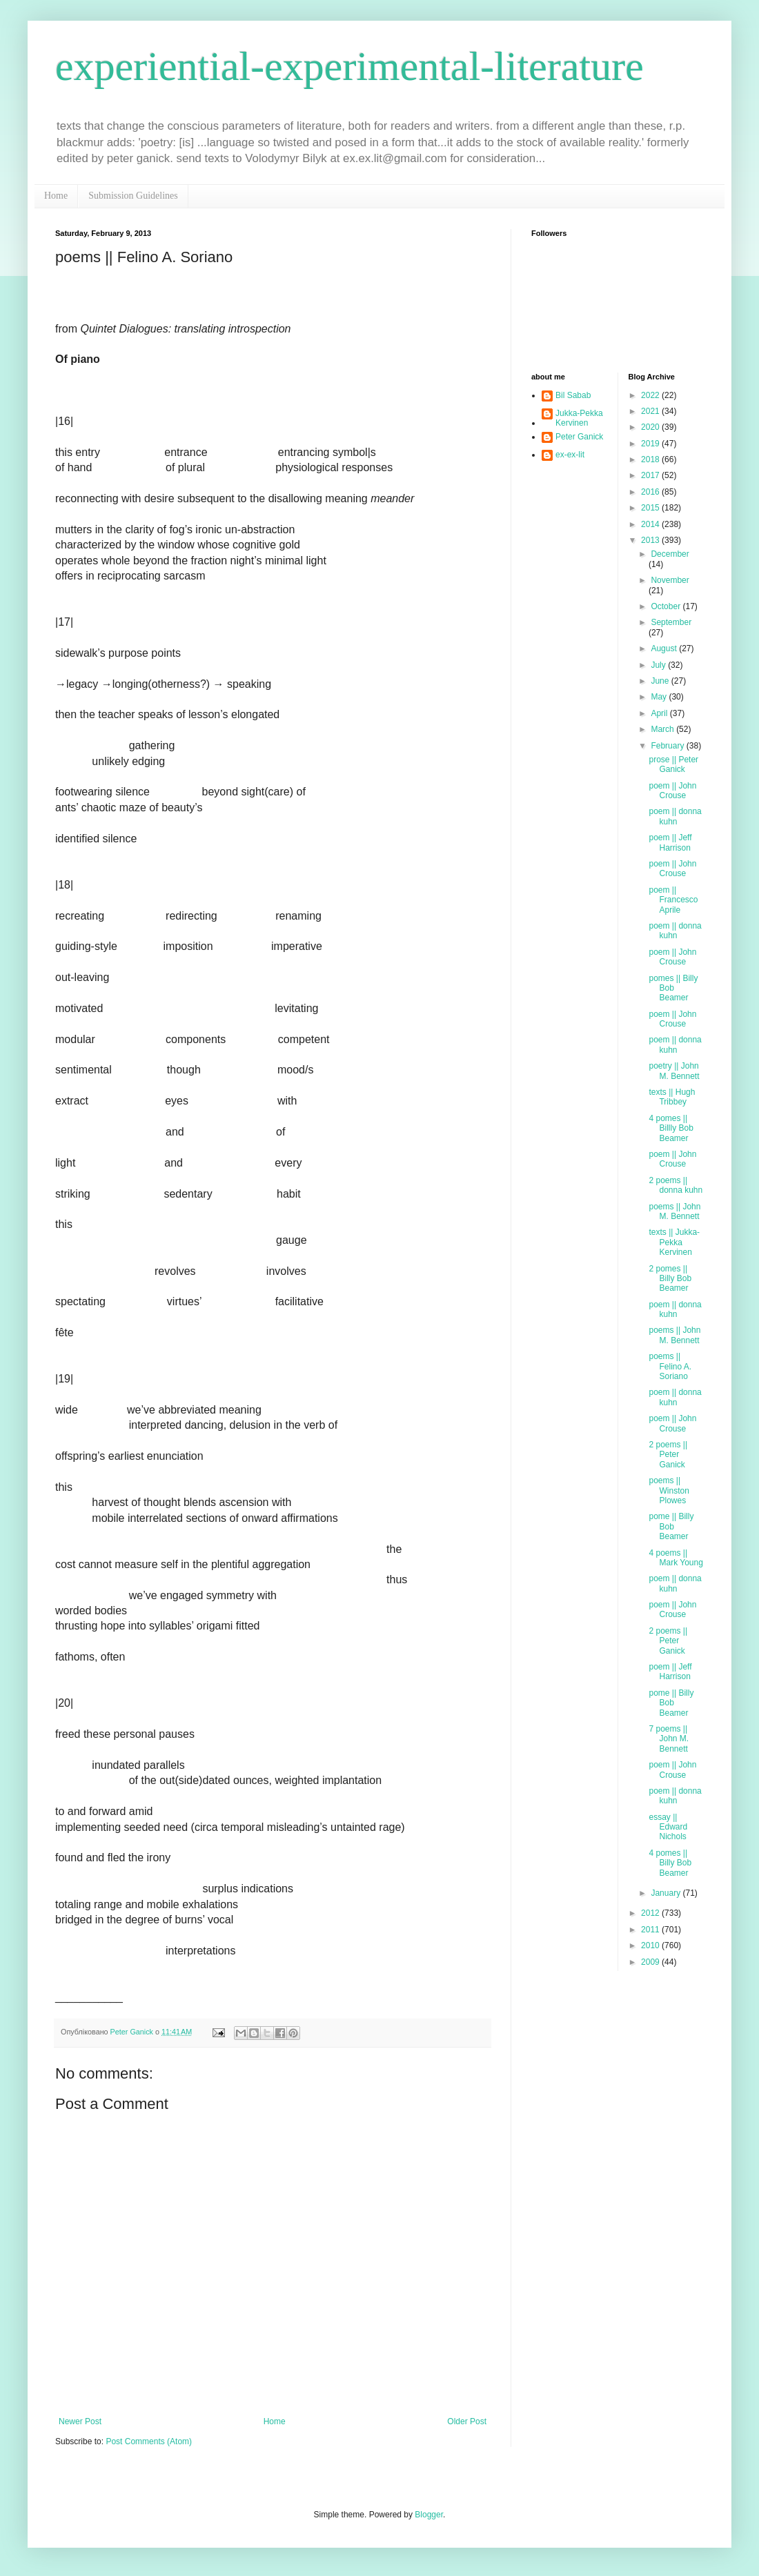  Describe the element at coordinates (671, 1526) in the screenshot. I see `pome || Billy Bob Beamer` at that location.